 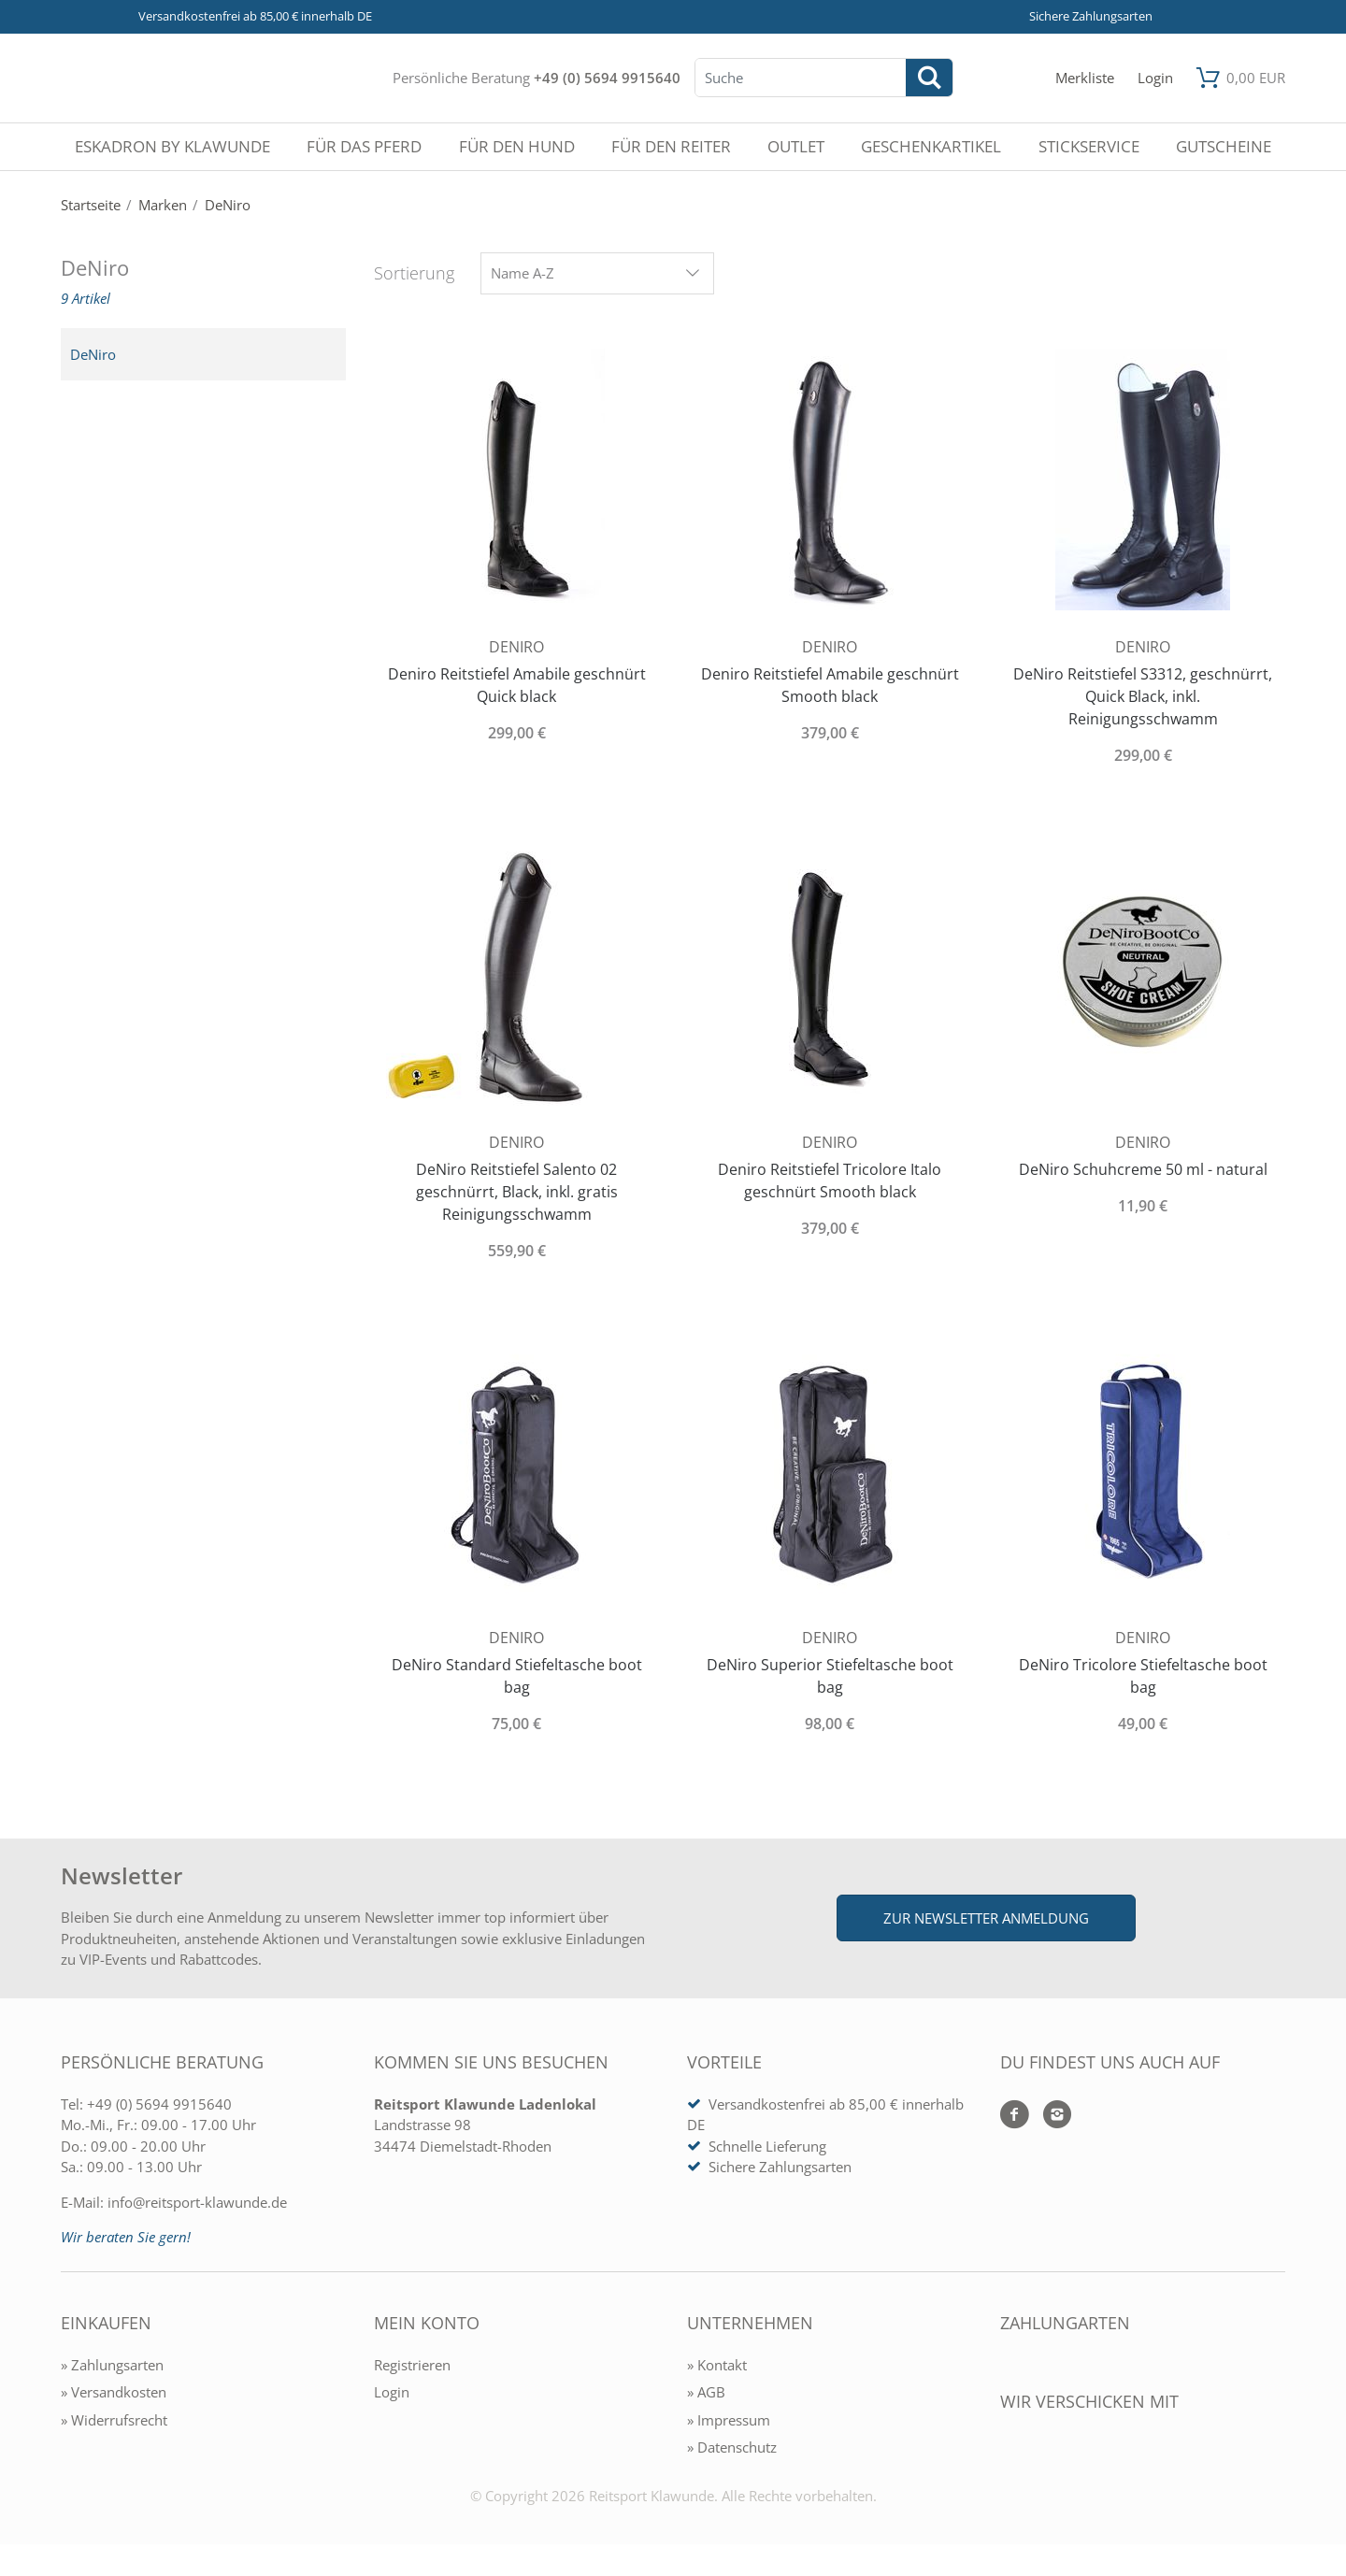 What do you see at coordinates (1143, 1675) in the screenshot?
I see `DeNiro Tricolore Stiefeltasche boot bag` at bounding box center [1143, 1675].